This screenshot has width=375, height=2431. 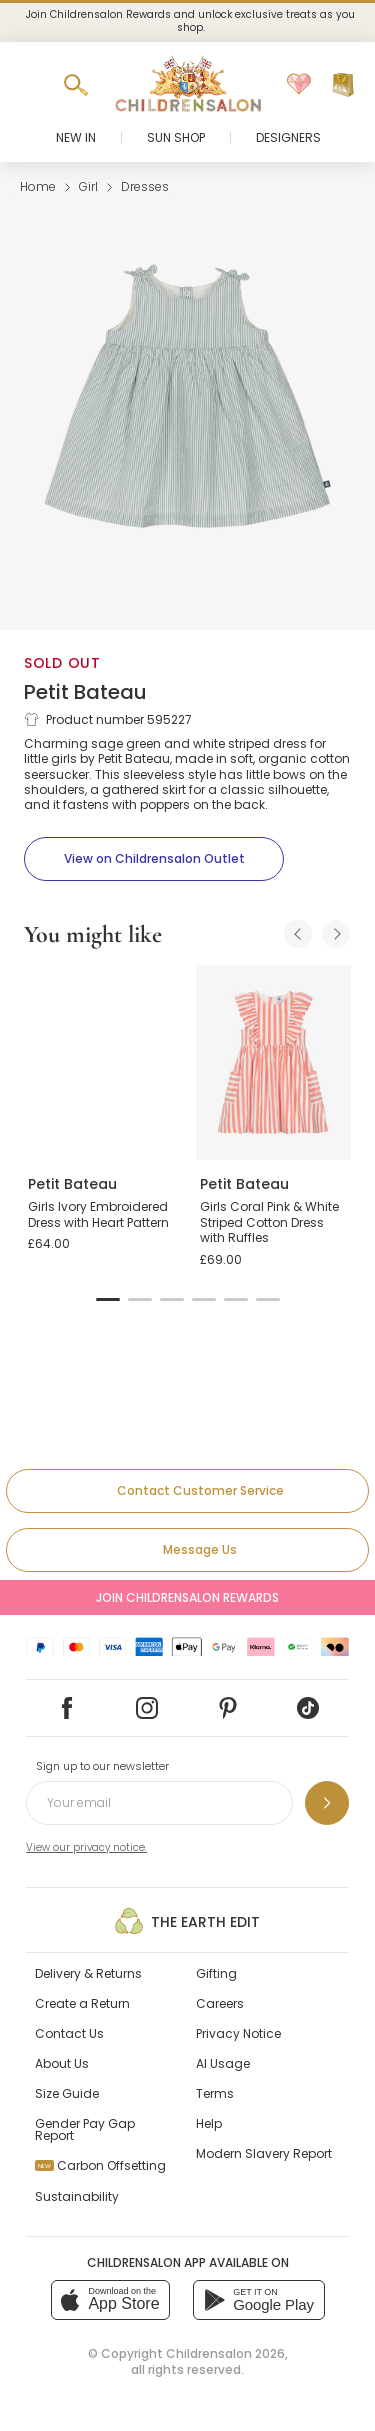 What do you see at coordinates (67, 2093) in the screenshot?
I see `Size Guide` at bounding box center [67, 2093].